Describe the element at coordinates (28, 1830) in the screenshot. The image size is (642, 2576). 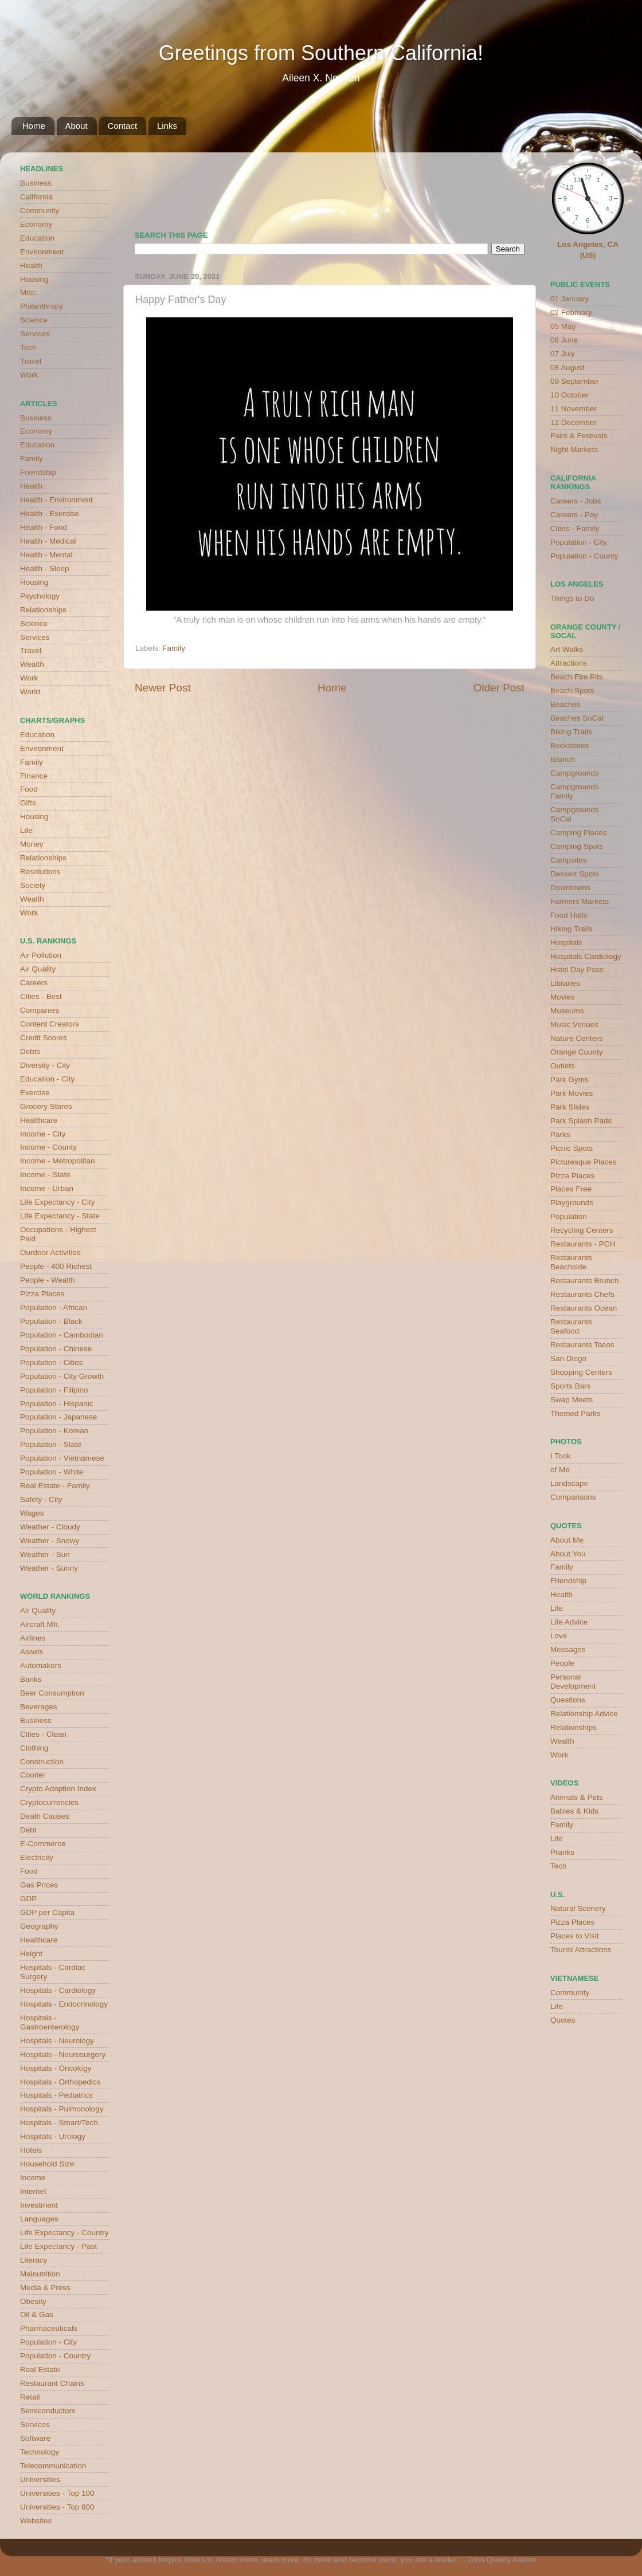
I see `Debt` at that location.